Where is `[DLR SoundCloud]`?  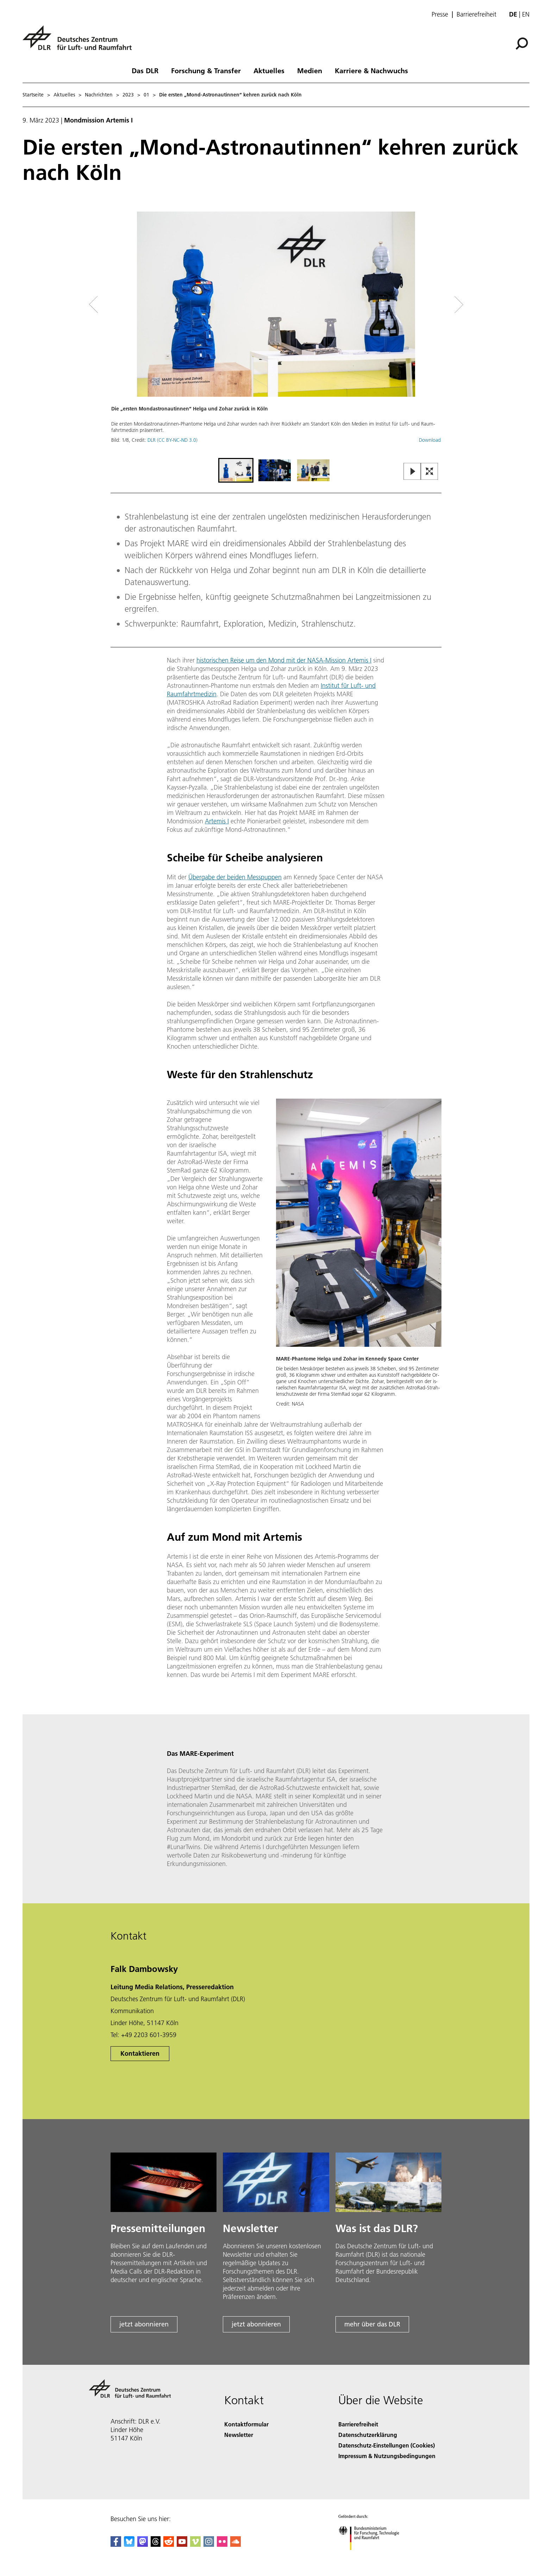 [DLR SoundCloud] is located at coordinates (235, 2544).